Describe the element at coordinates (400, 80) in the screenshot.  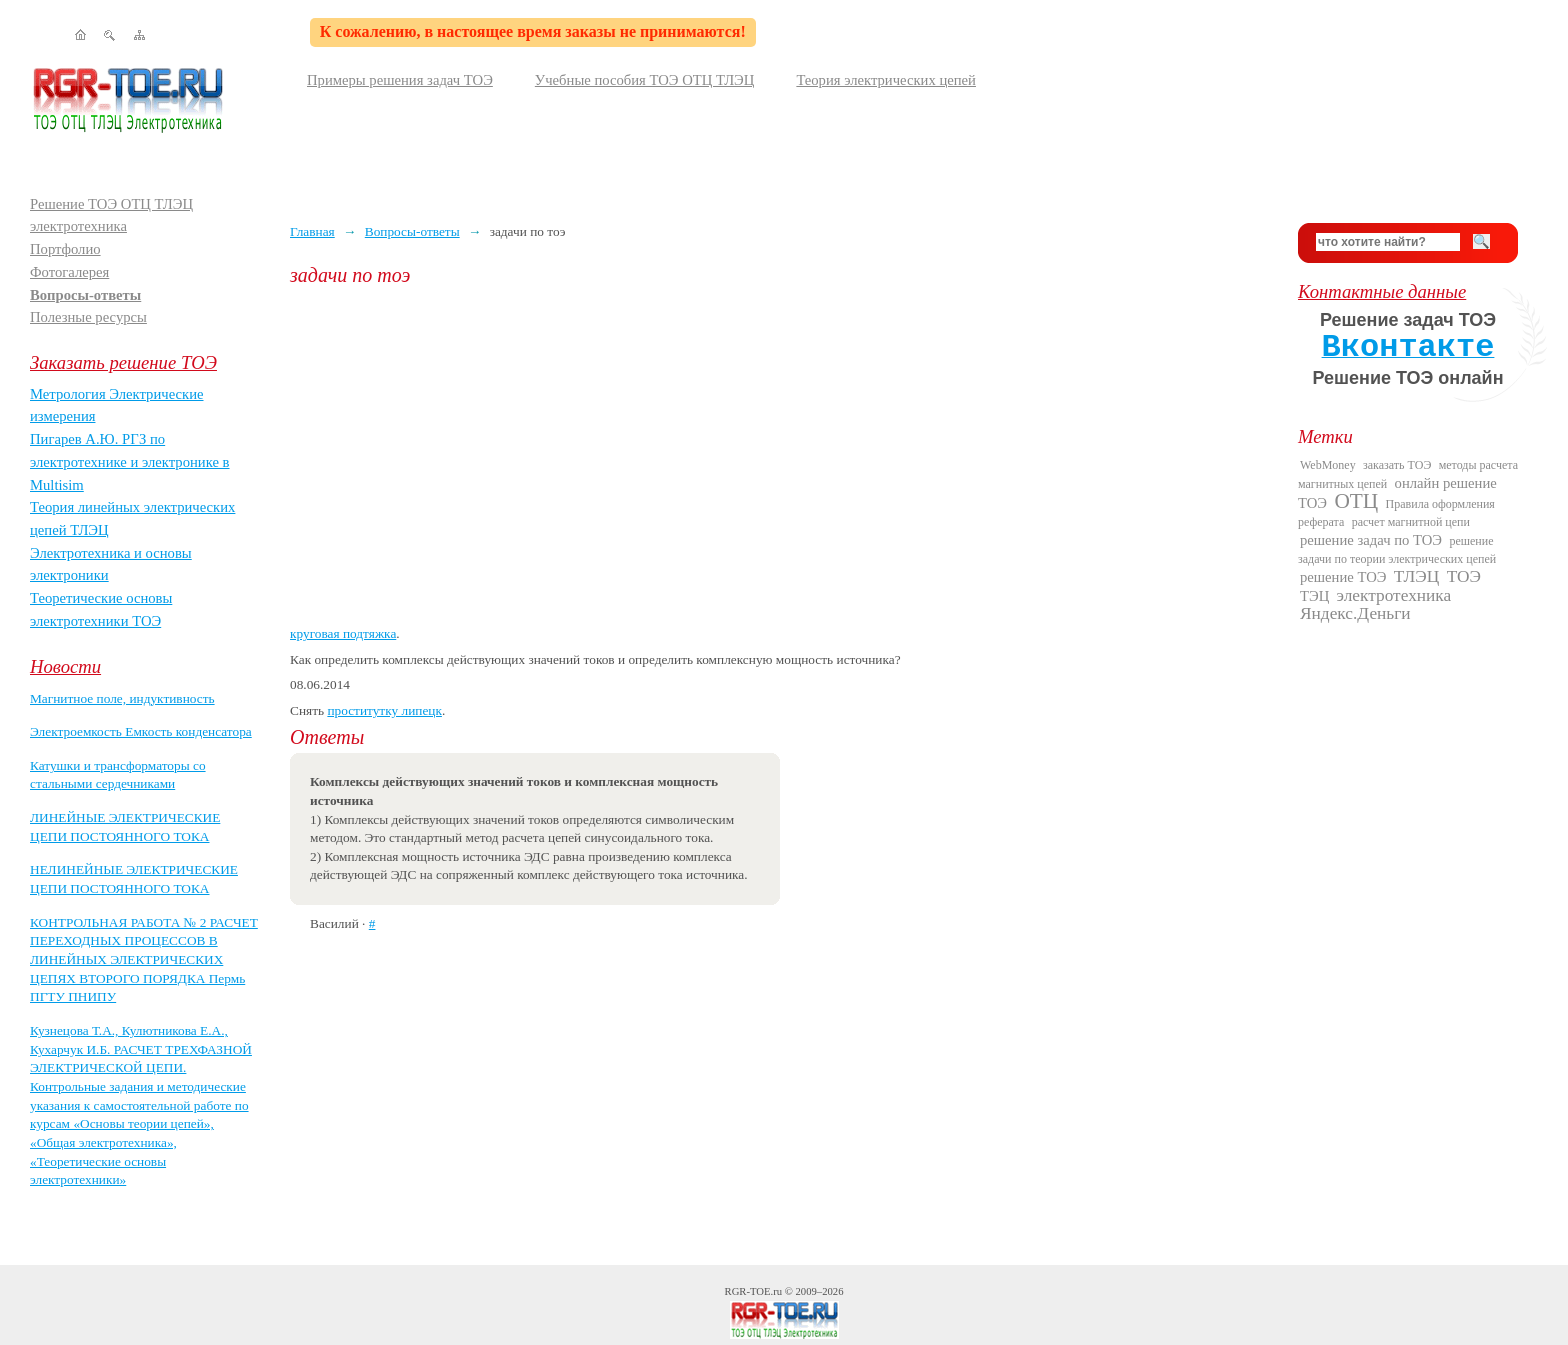
I see `Примеры решения задач ТОЭ` at that location.